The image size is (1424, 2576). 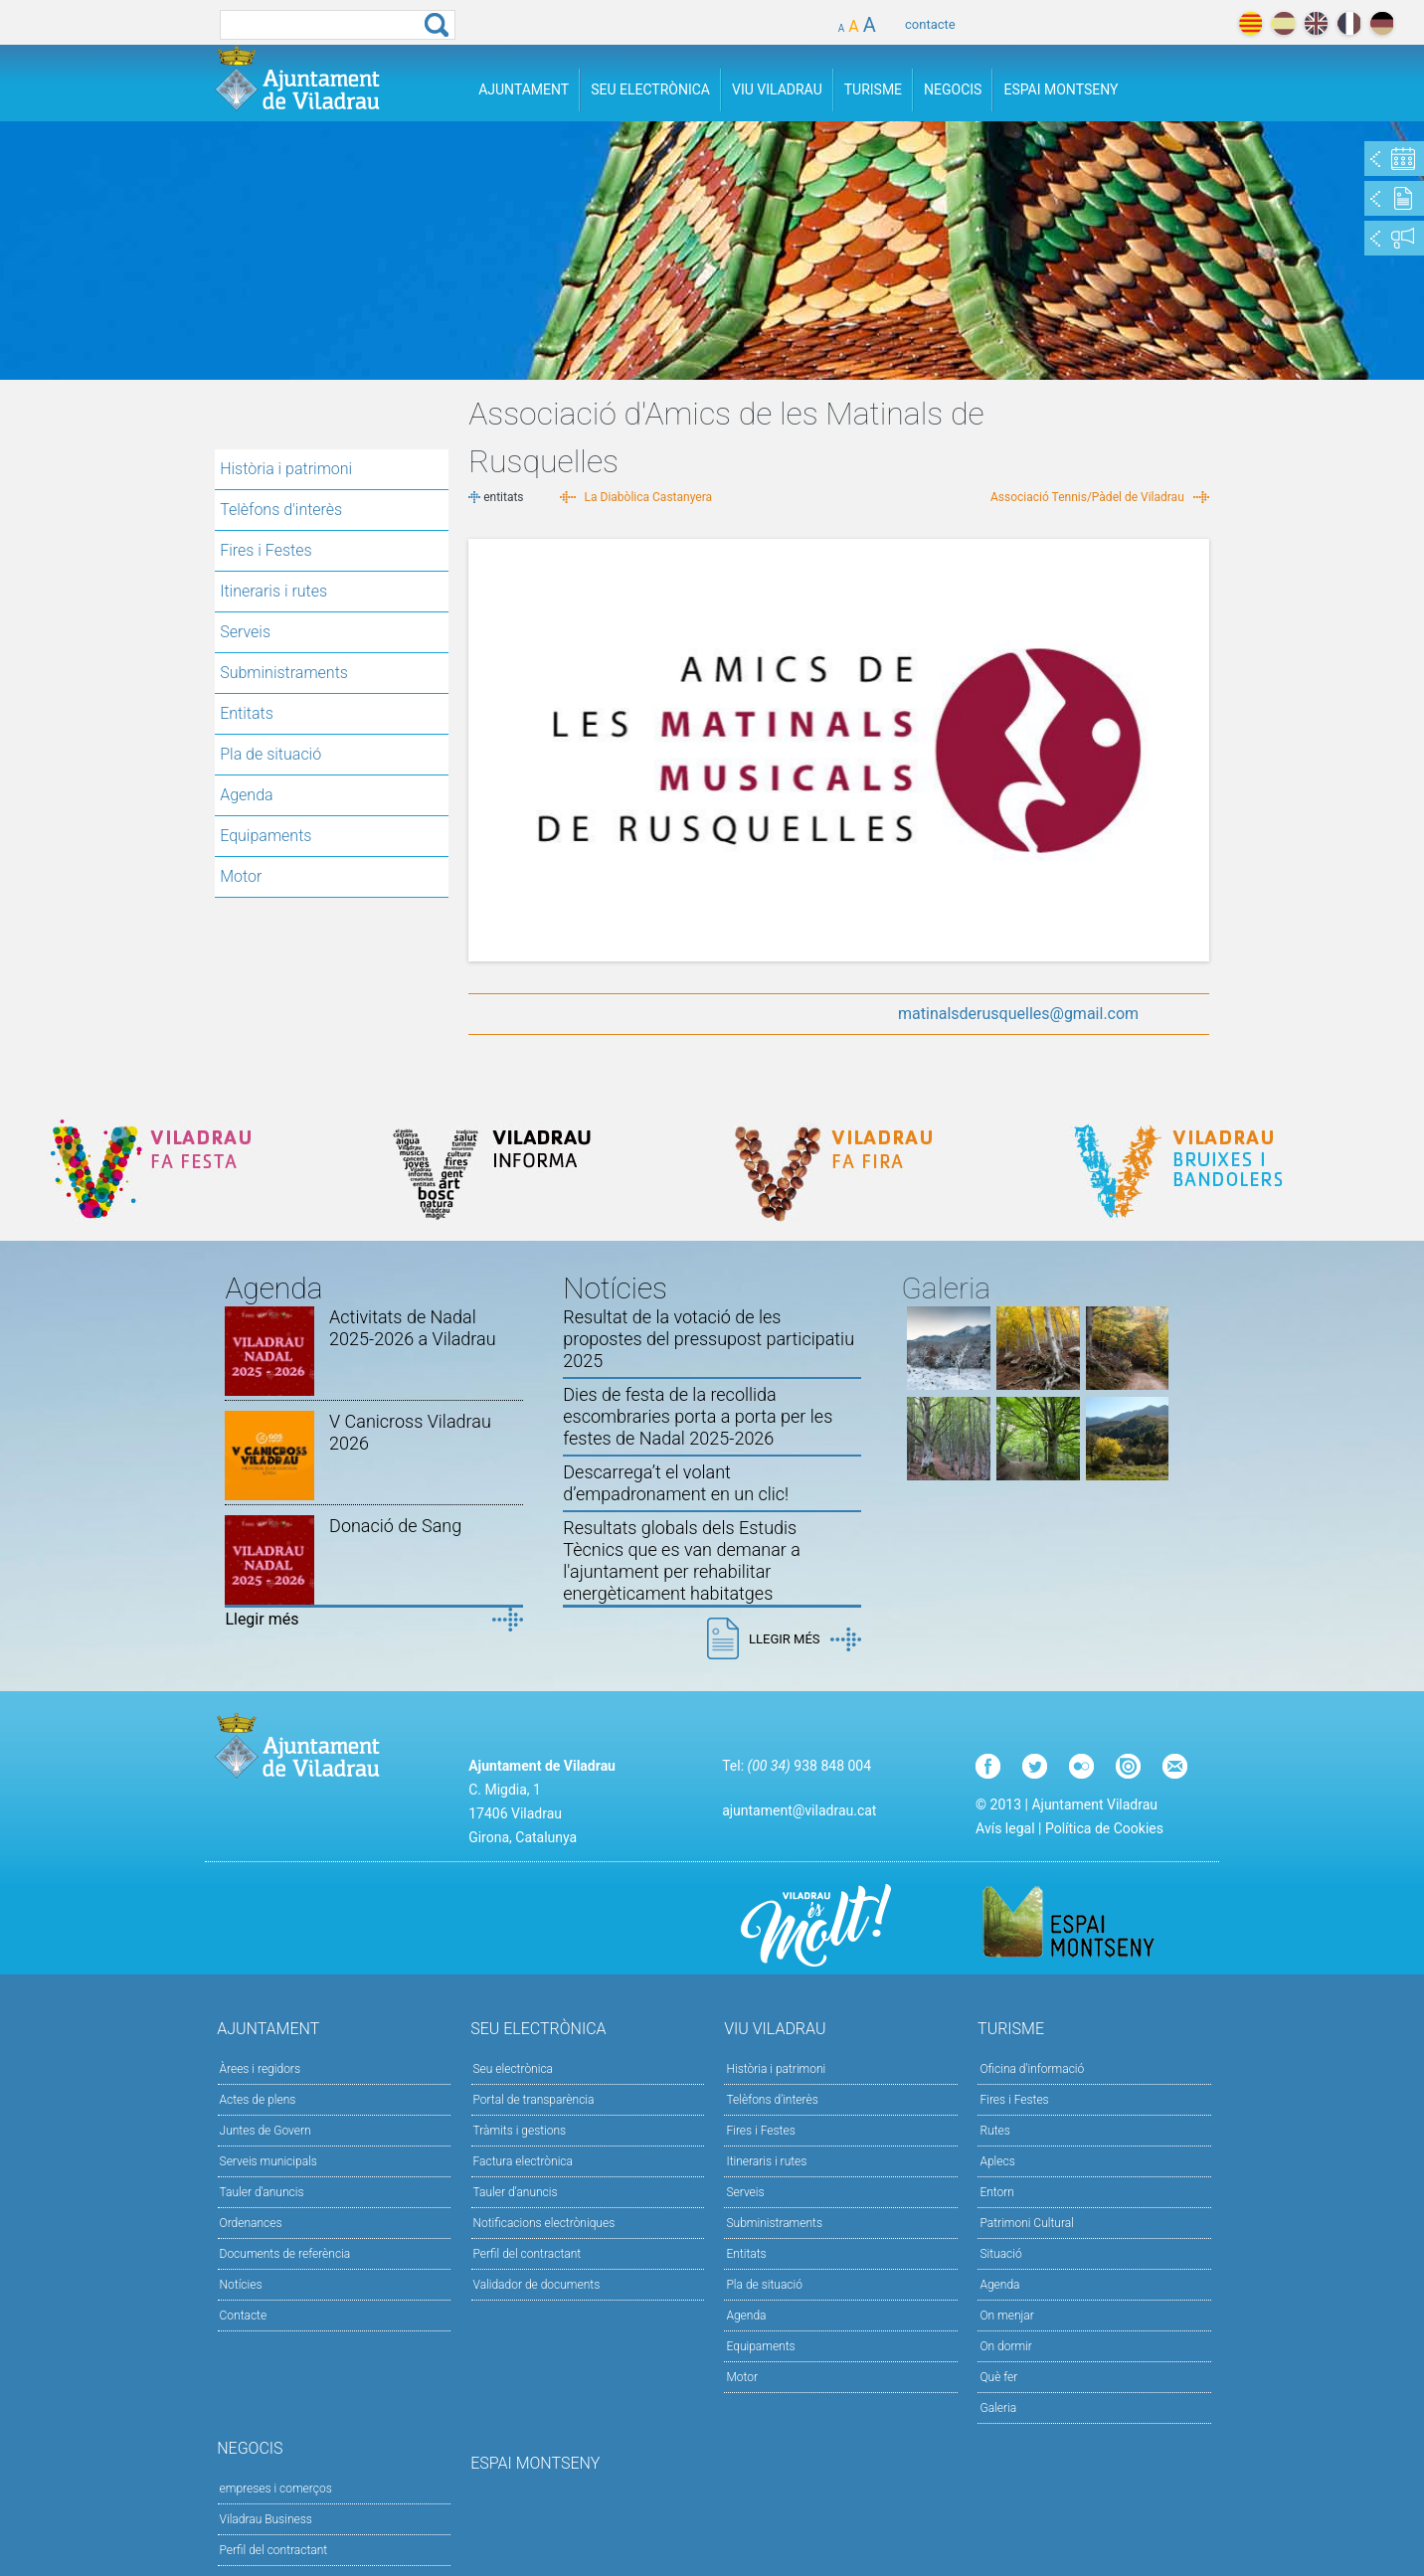 What do you see at coordinates (930, 24) in the screenshot?
I see `contacte` at bounding box center [930, 24].